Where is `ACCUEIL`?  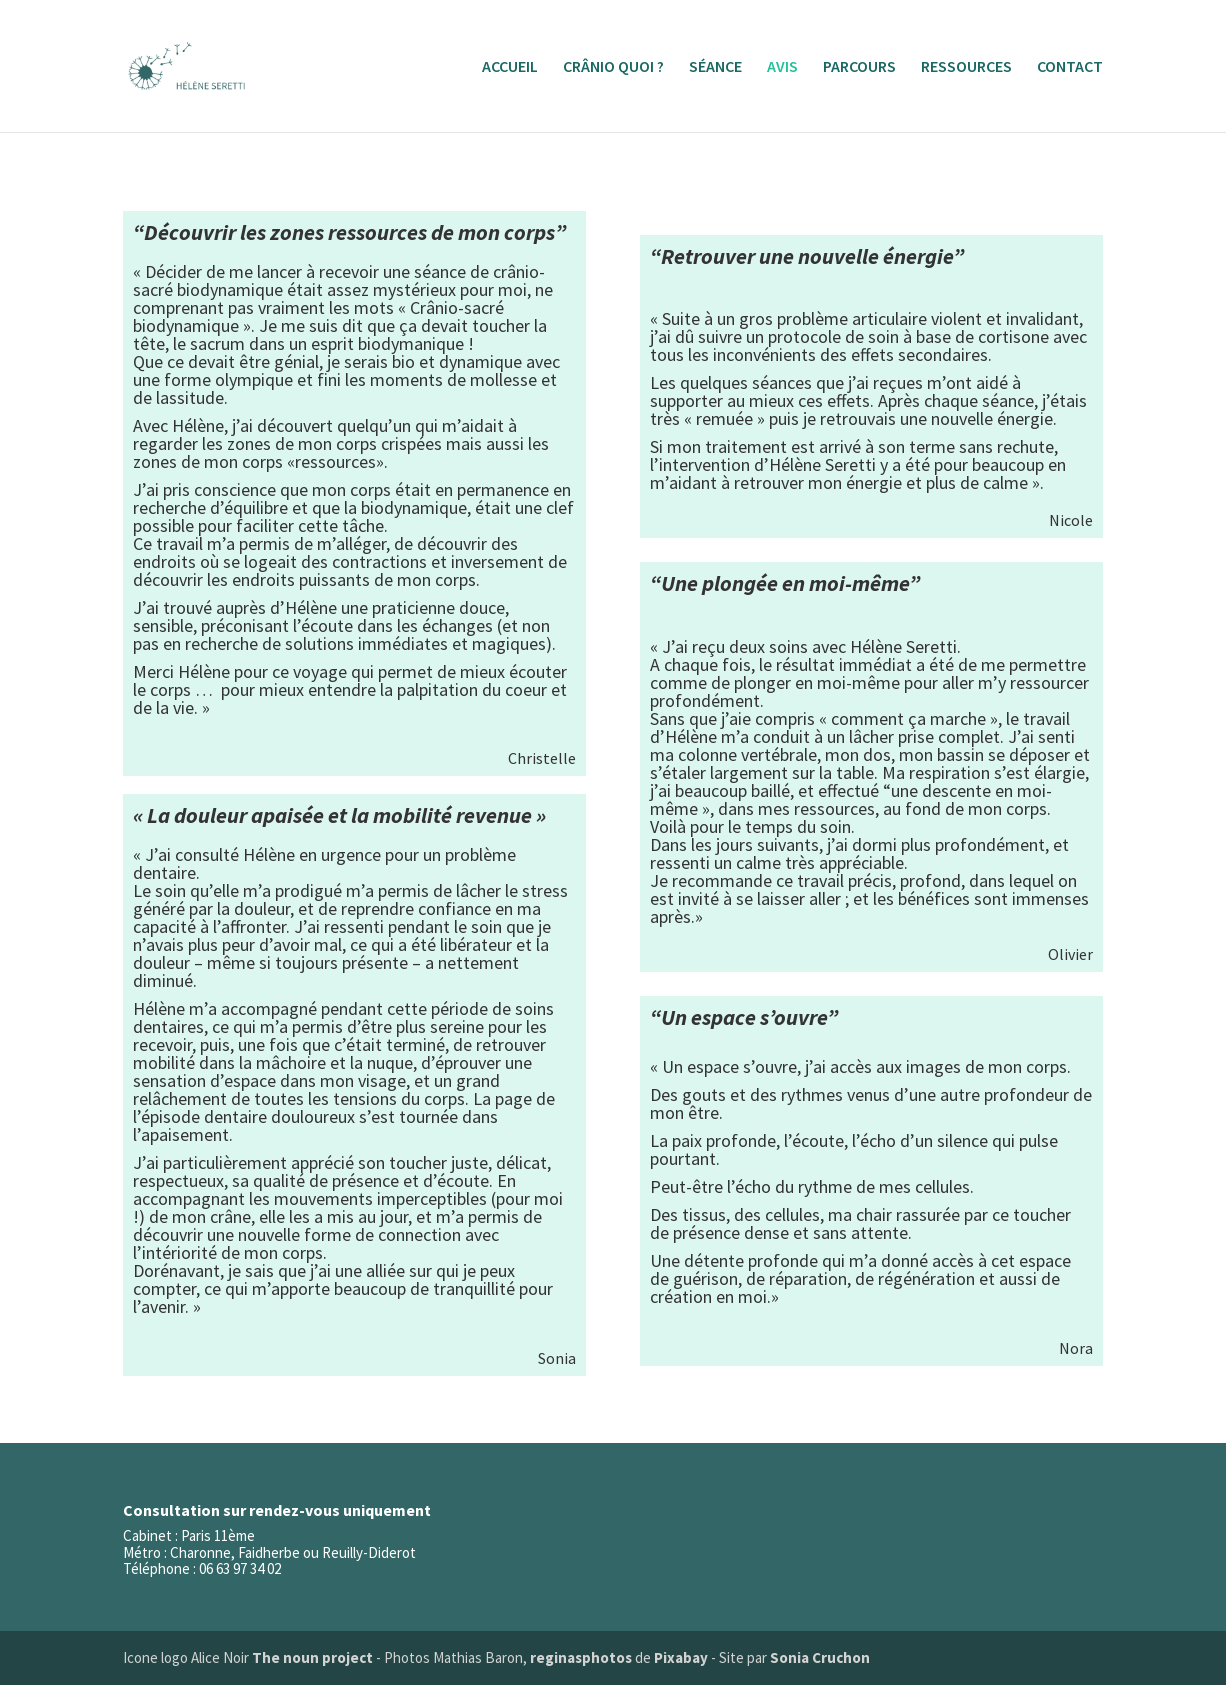 ACCUEIL is located at coordinates (510, 67).